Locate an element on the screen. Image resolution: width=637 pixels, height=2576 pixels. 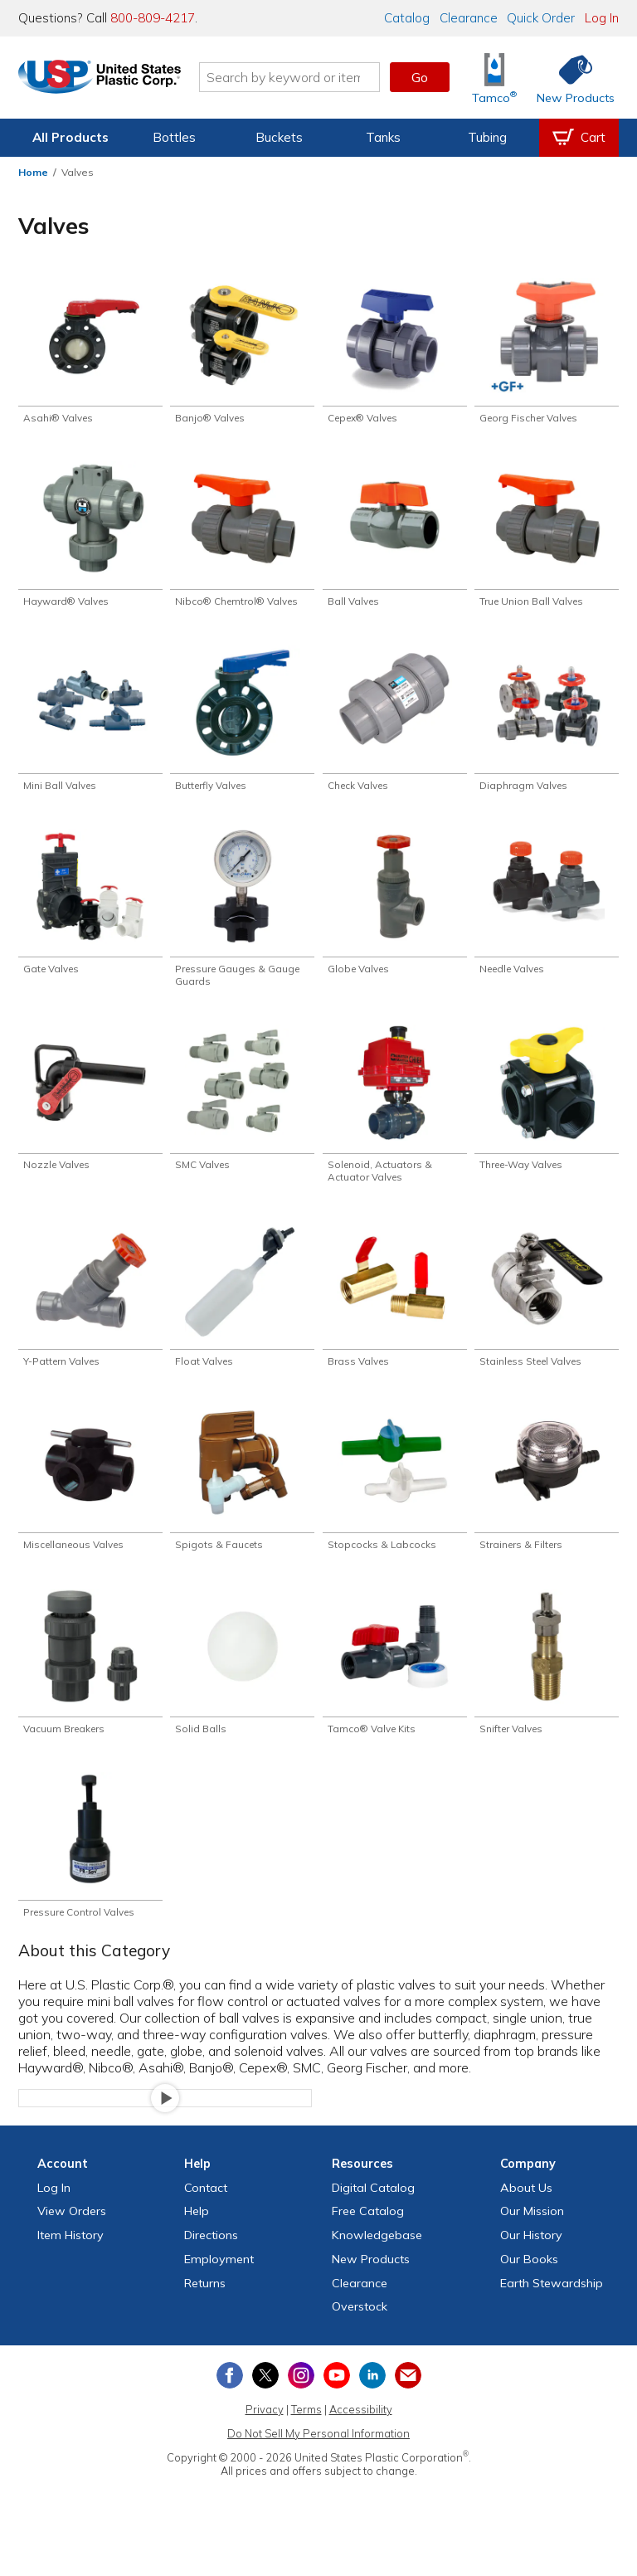
Privacy is located at coordinates (265, 2435).